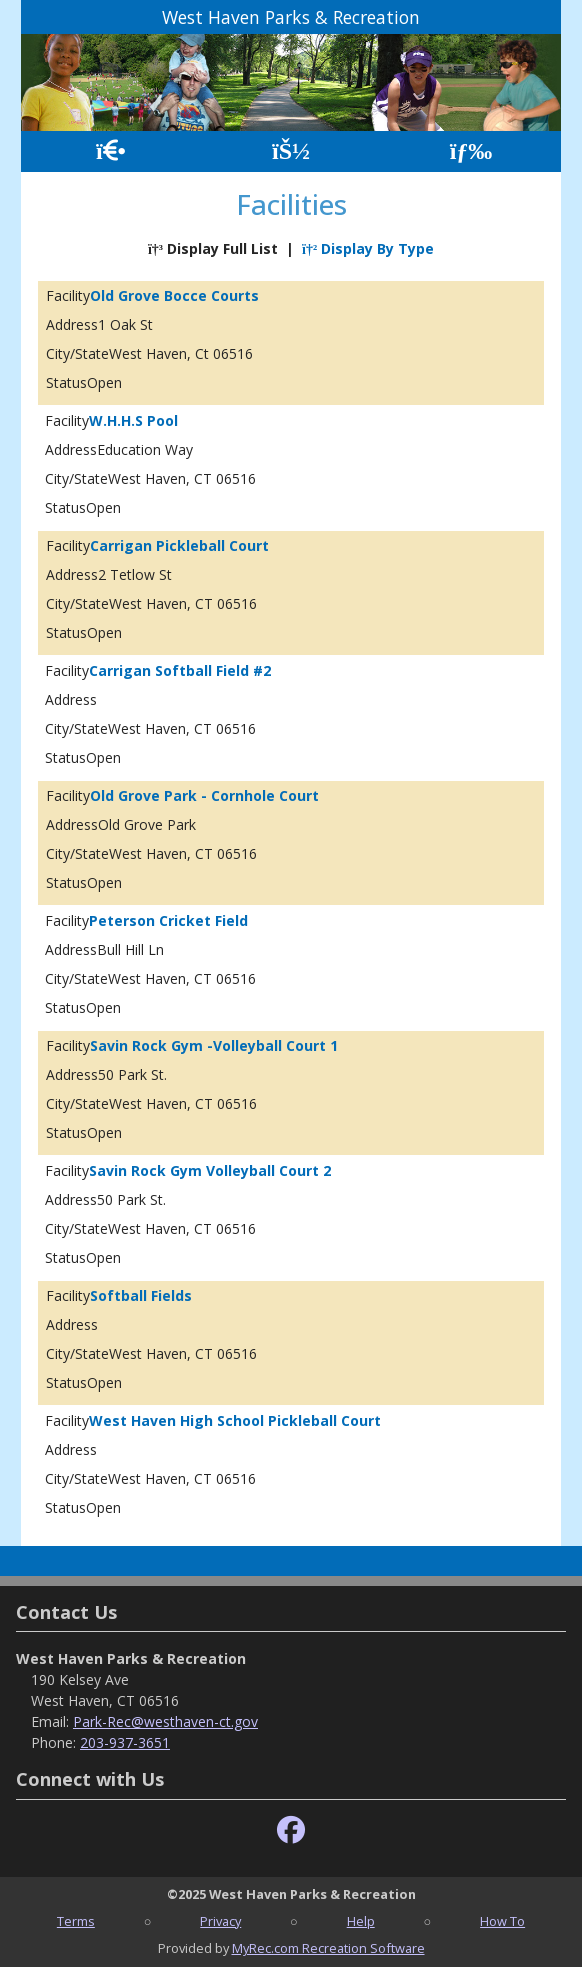 The width and height of the screenshot is (582, 1967). Describe the element at coordinates (125, 1742) in the screenshot. I see `203-937-3651` at that location.